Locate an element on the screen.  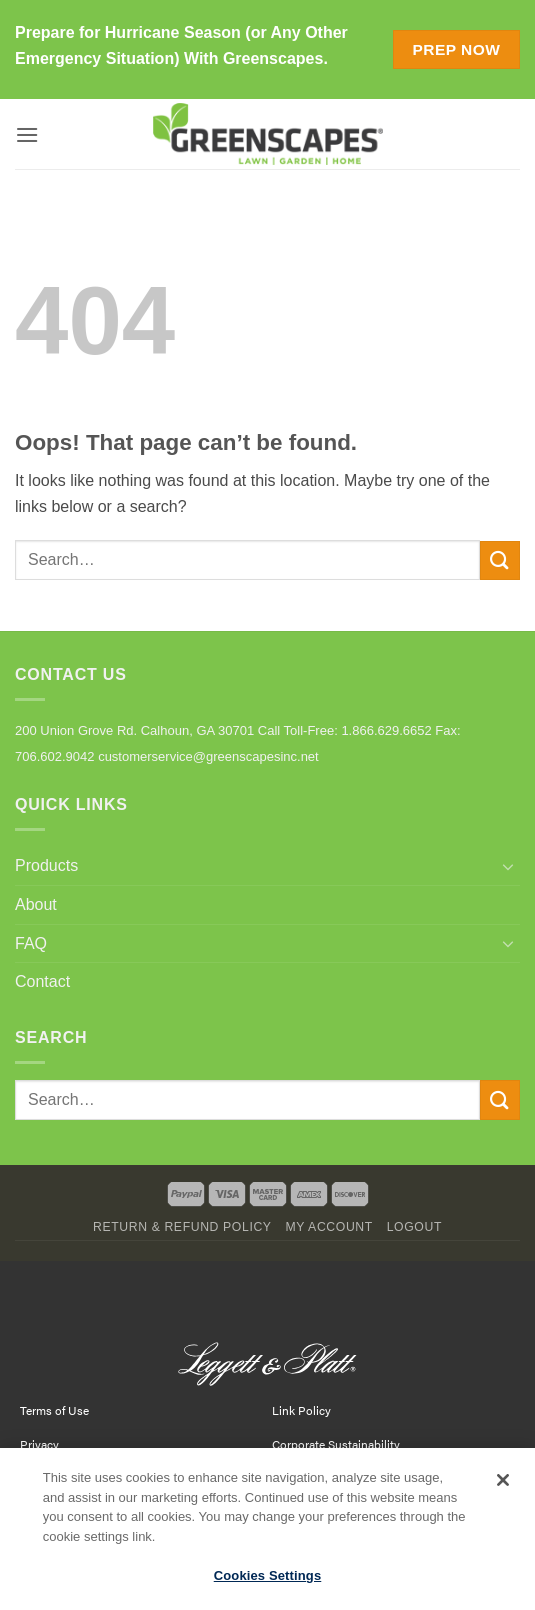
Contact is located at coordinates (42, 981).